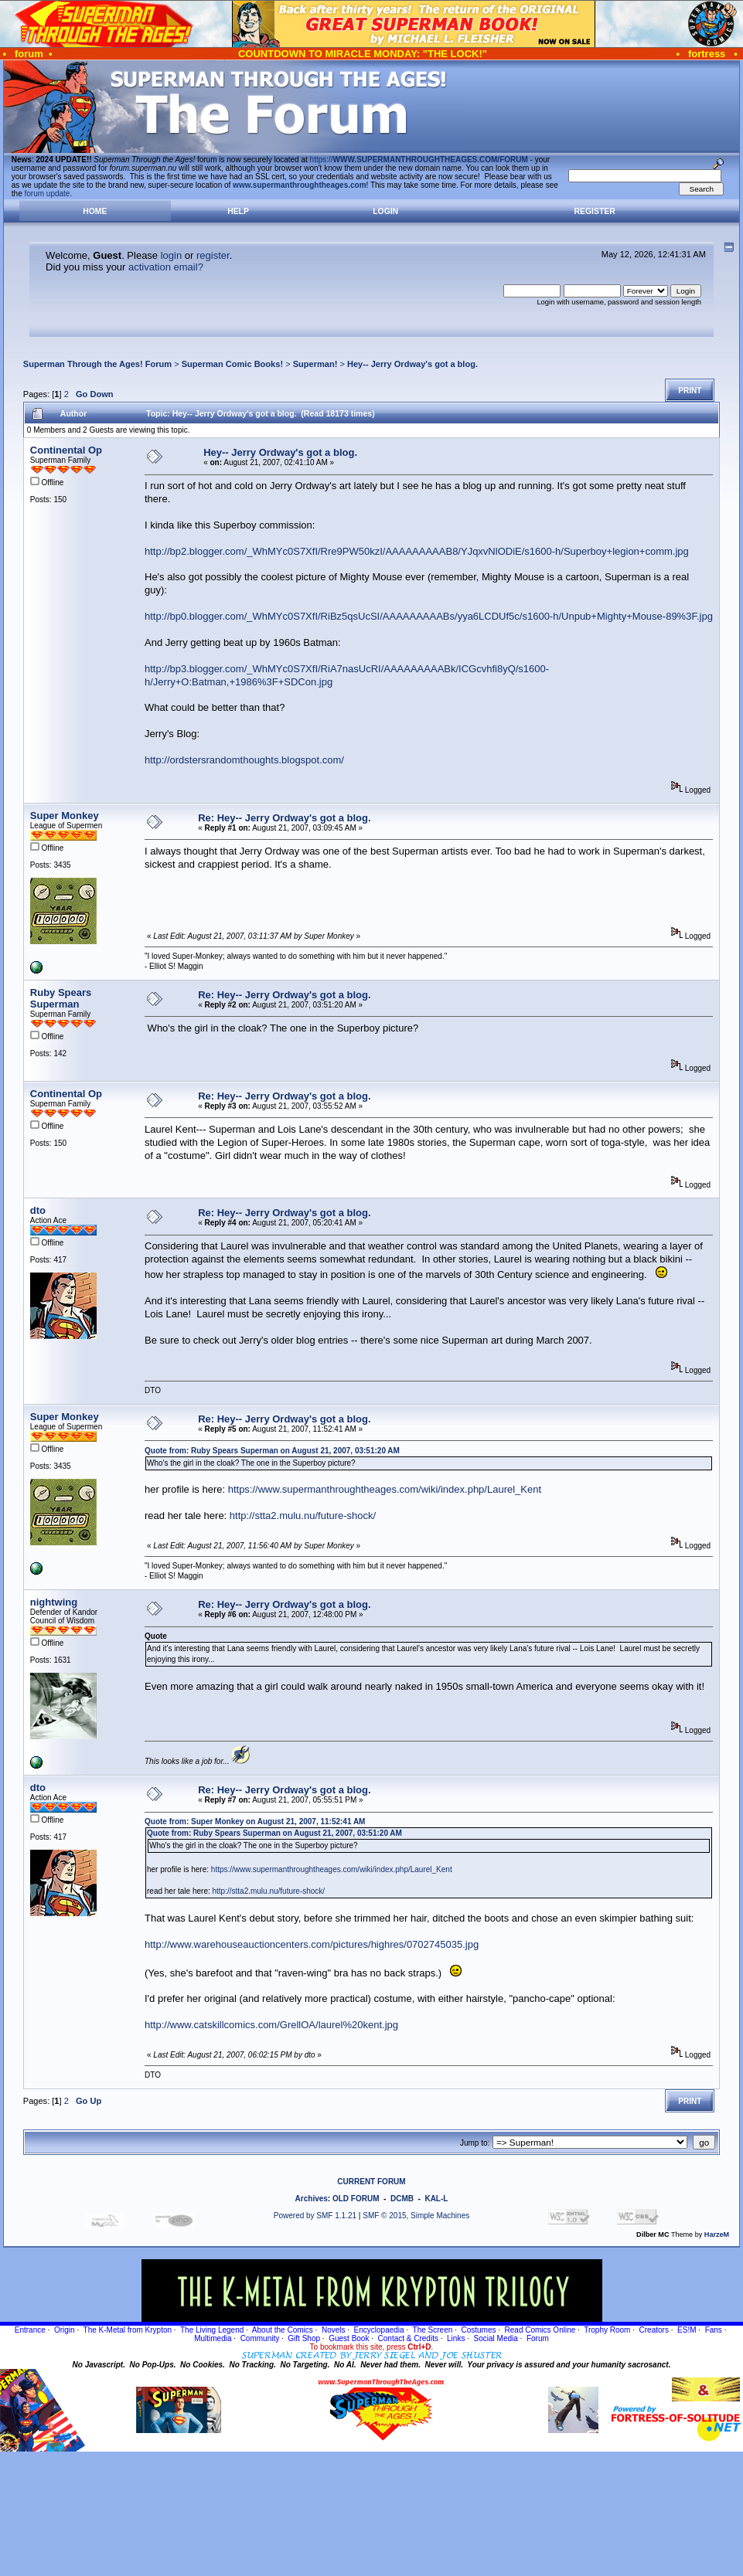  What do you see at coordinates (171, 255) in the screenshot?
I see `login` at bounding box center [171, 255].